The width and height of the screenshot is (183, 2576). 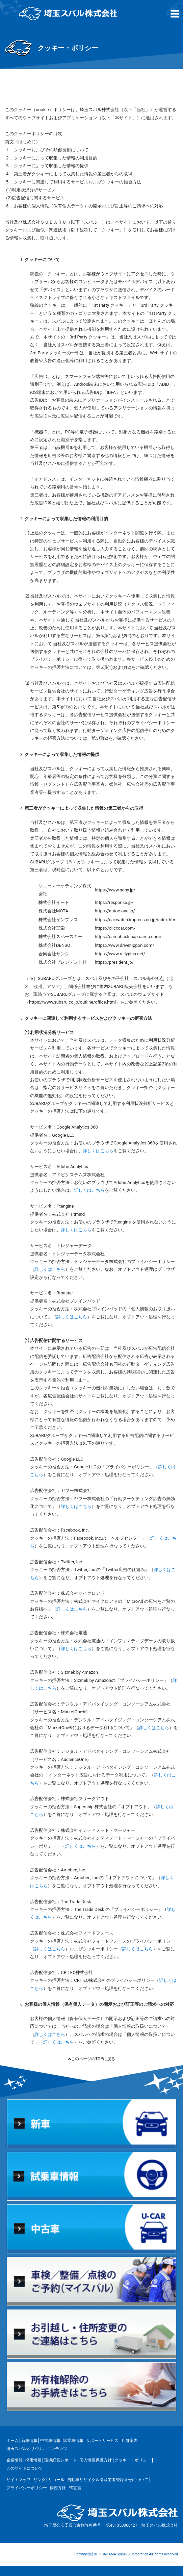 I want to click on 店舗案内, so click(x=130, y=2440).